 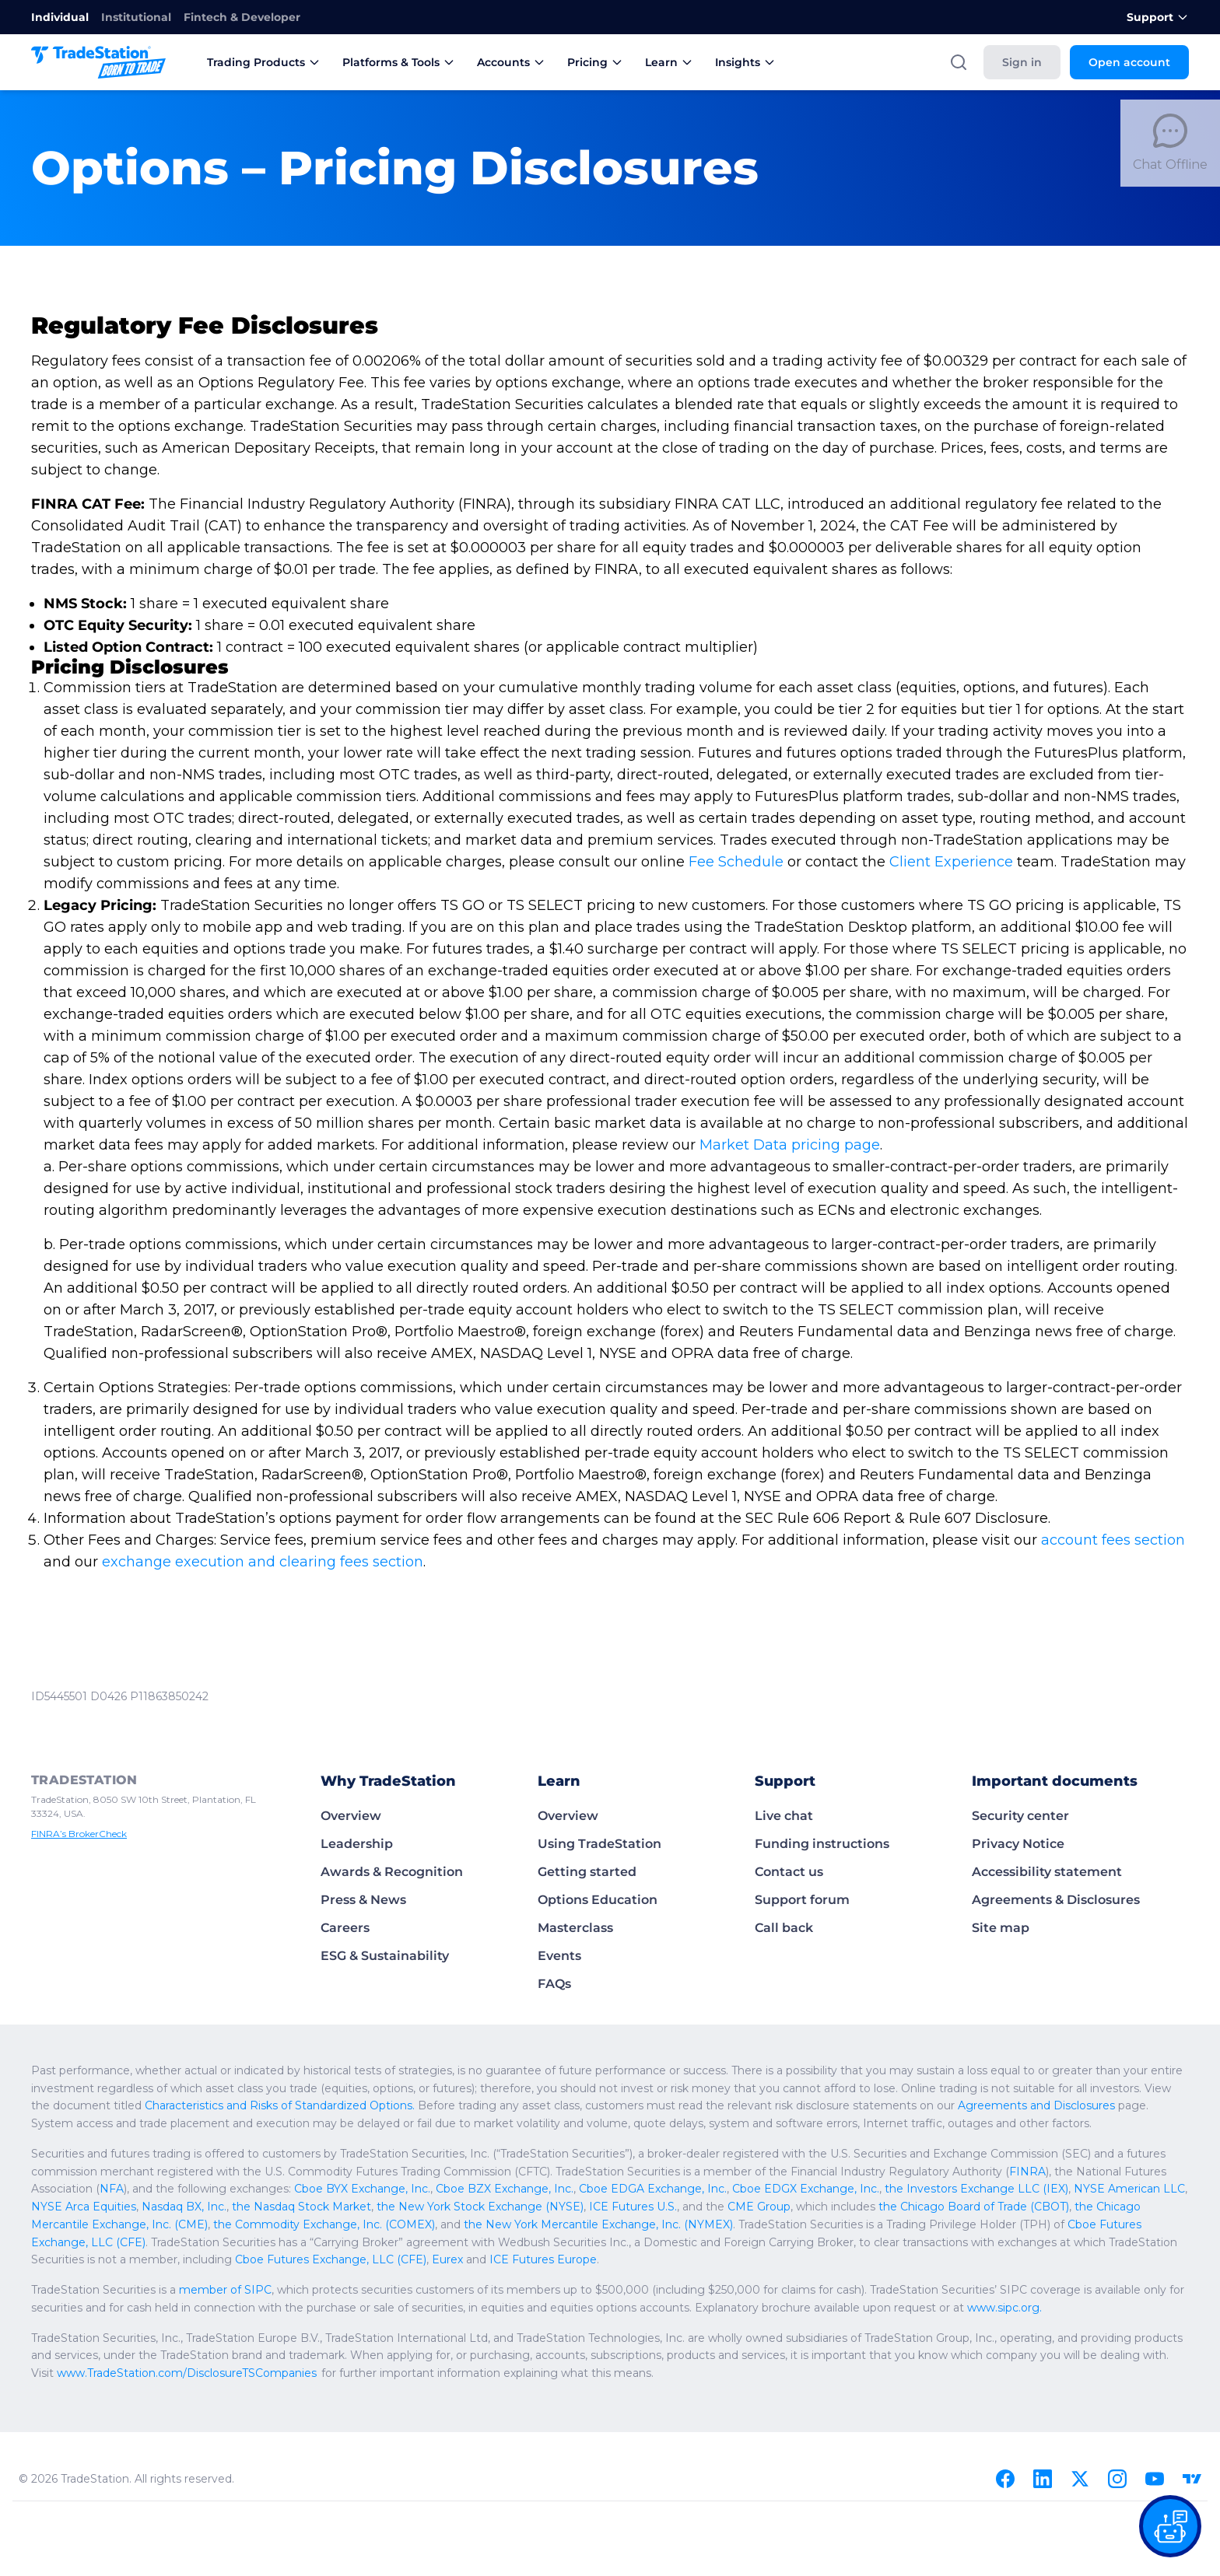 I want to click on Fintech & Developer, so click(x=242, y=17).